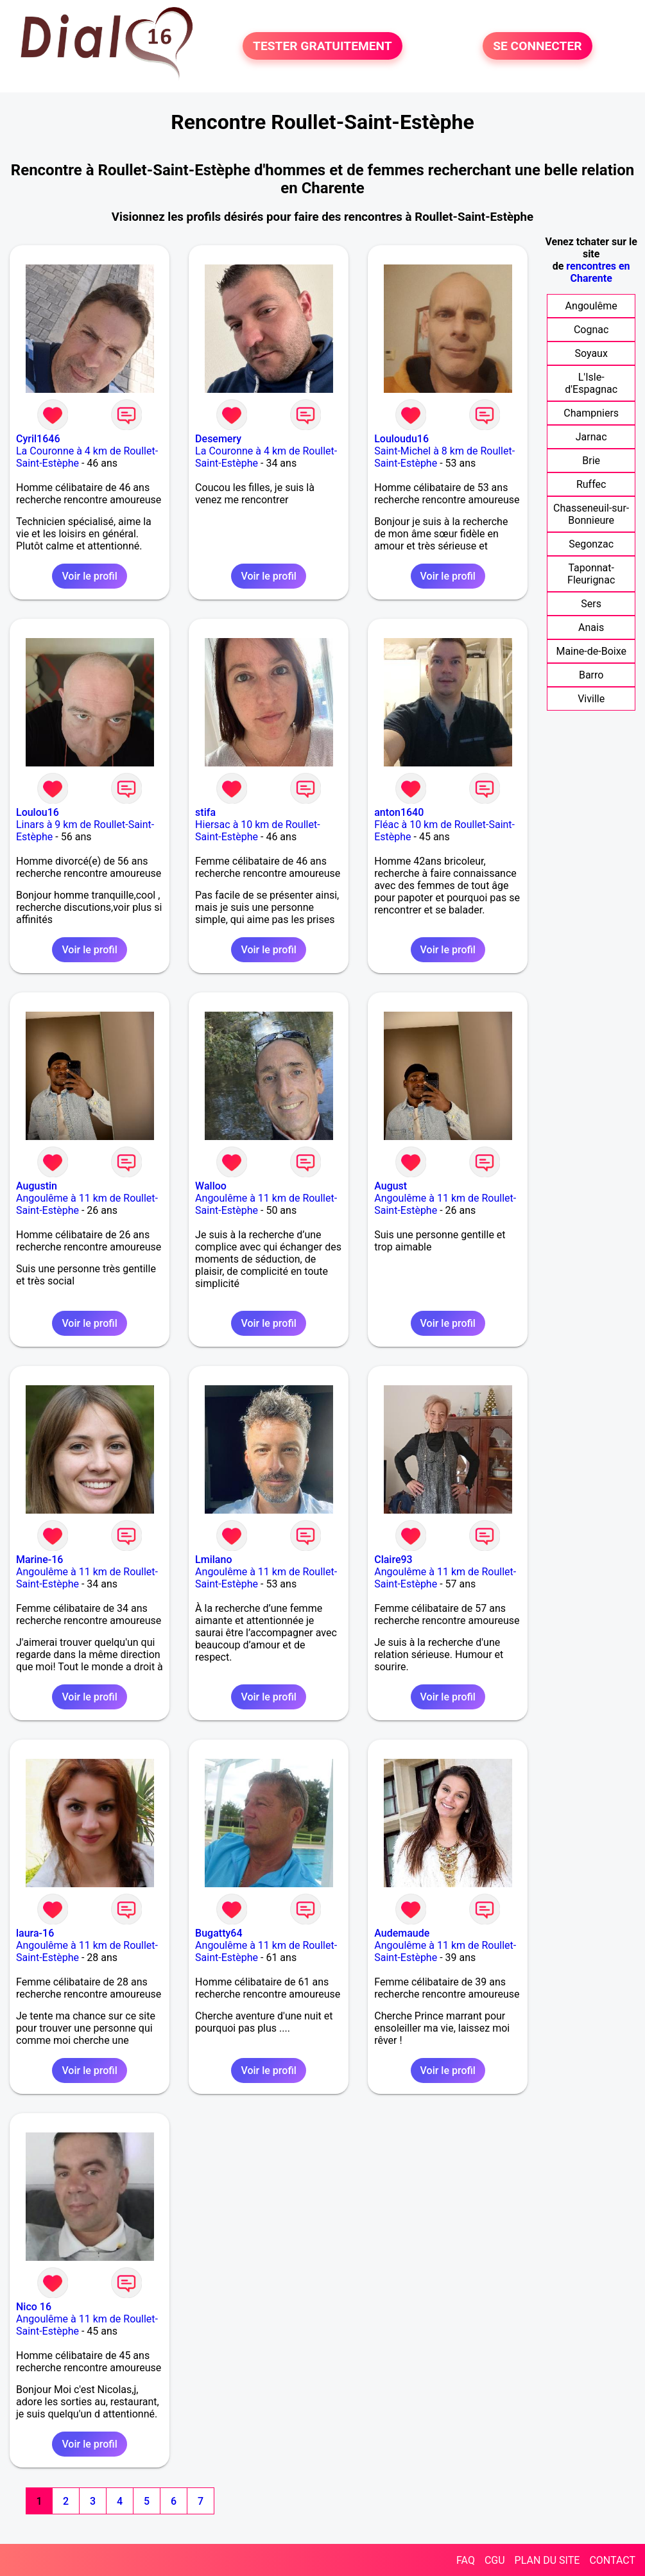 The image size is (645, 2576). Describe the element at coordinates (537, 46) in the screenshot. I see `SE CONNECTER` at that location.